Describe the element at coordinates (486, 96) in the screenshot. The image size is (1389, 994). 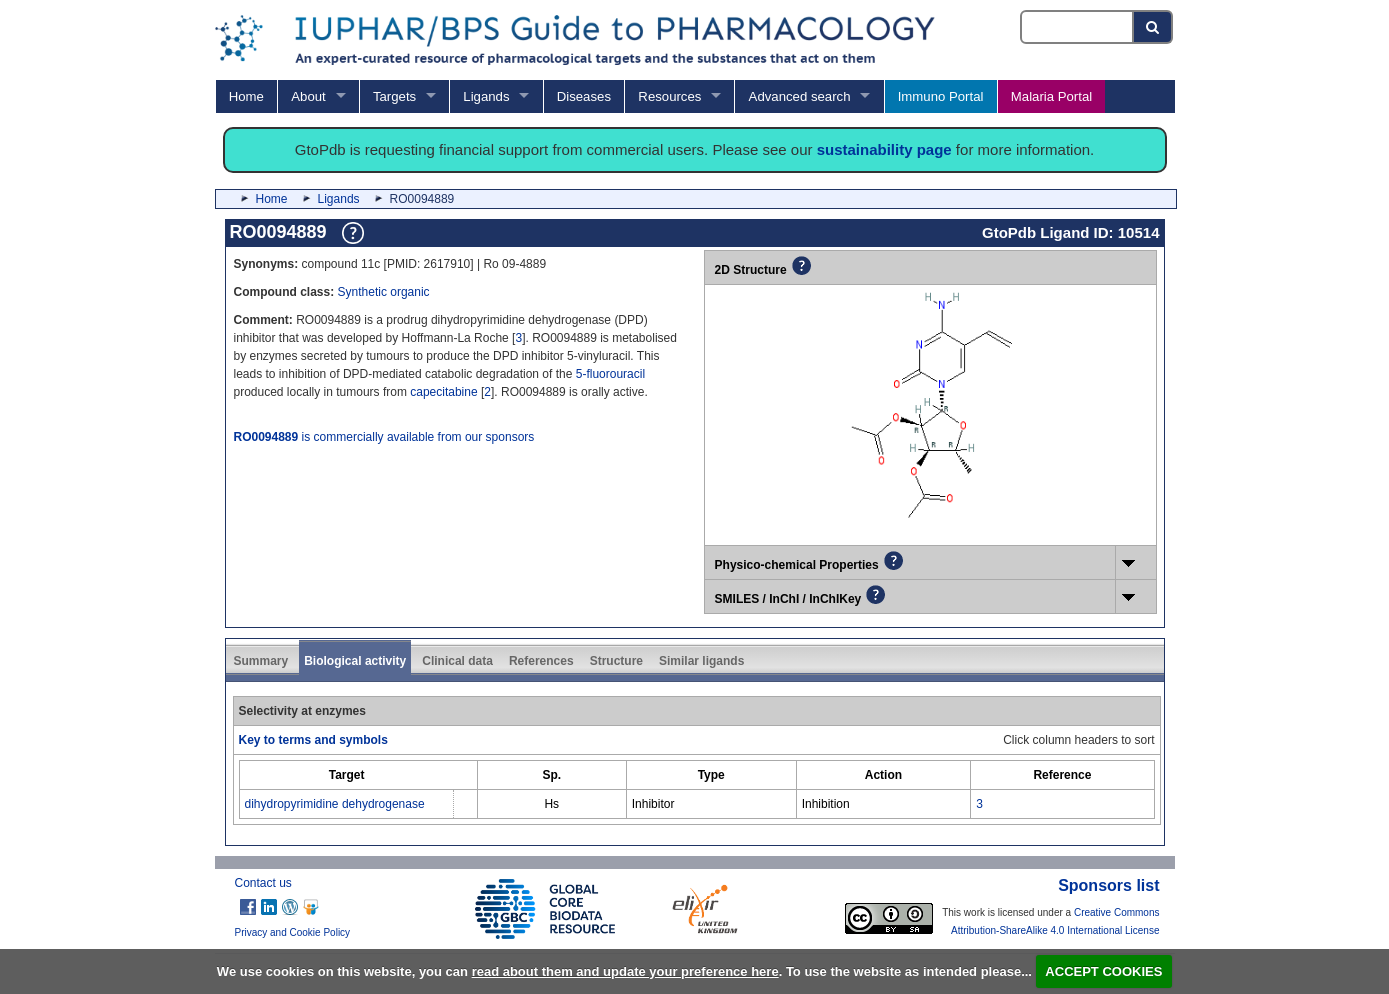
I see `Ligands` at that location.